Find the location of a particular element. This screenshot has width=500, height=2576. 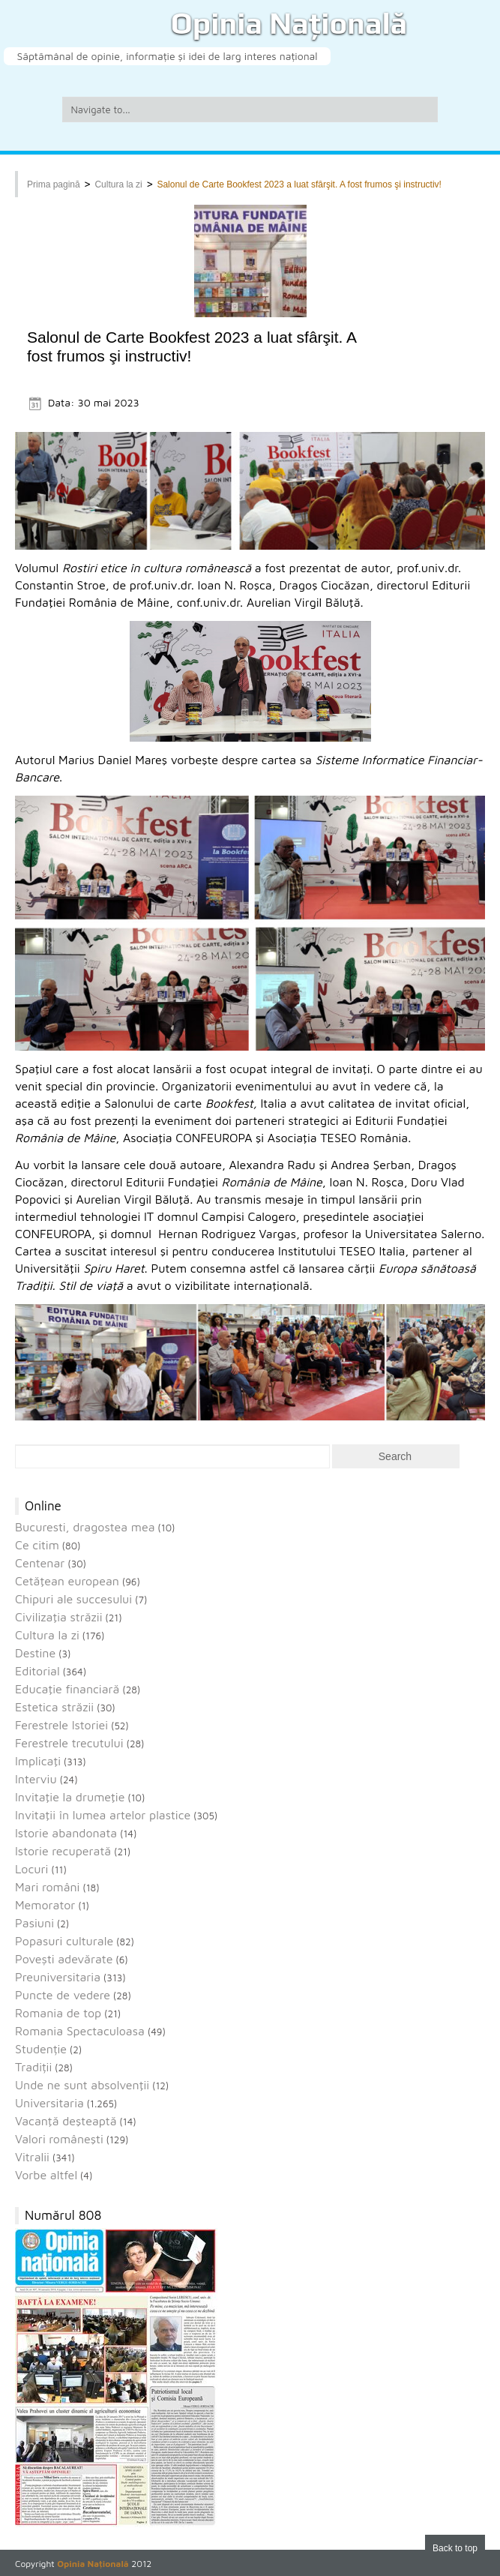

Popasuri culturale is located at coordinates (64, 1941).